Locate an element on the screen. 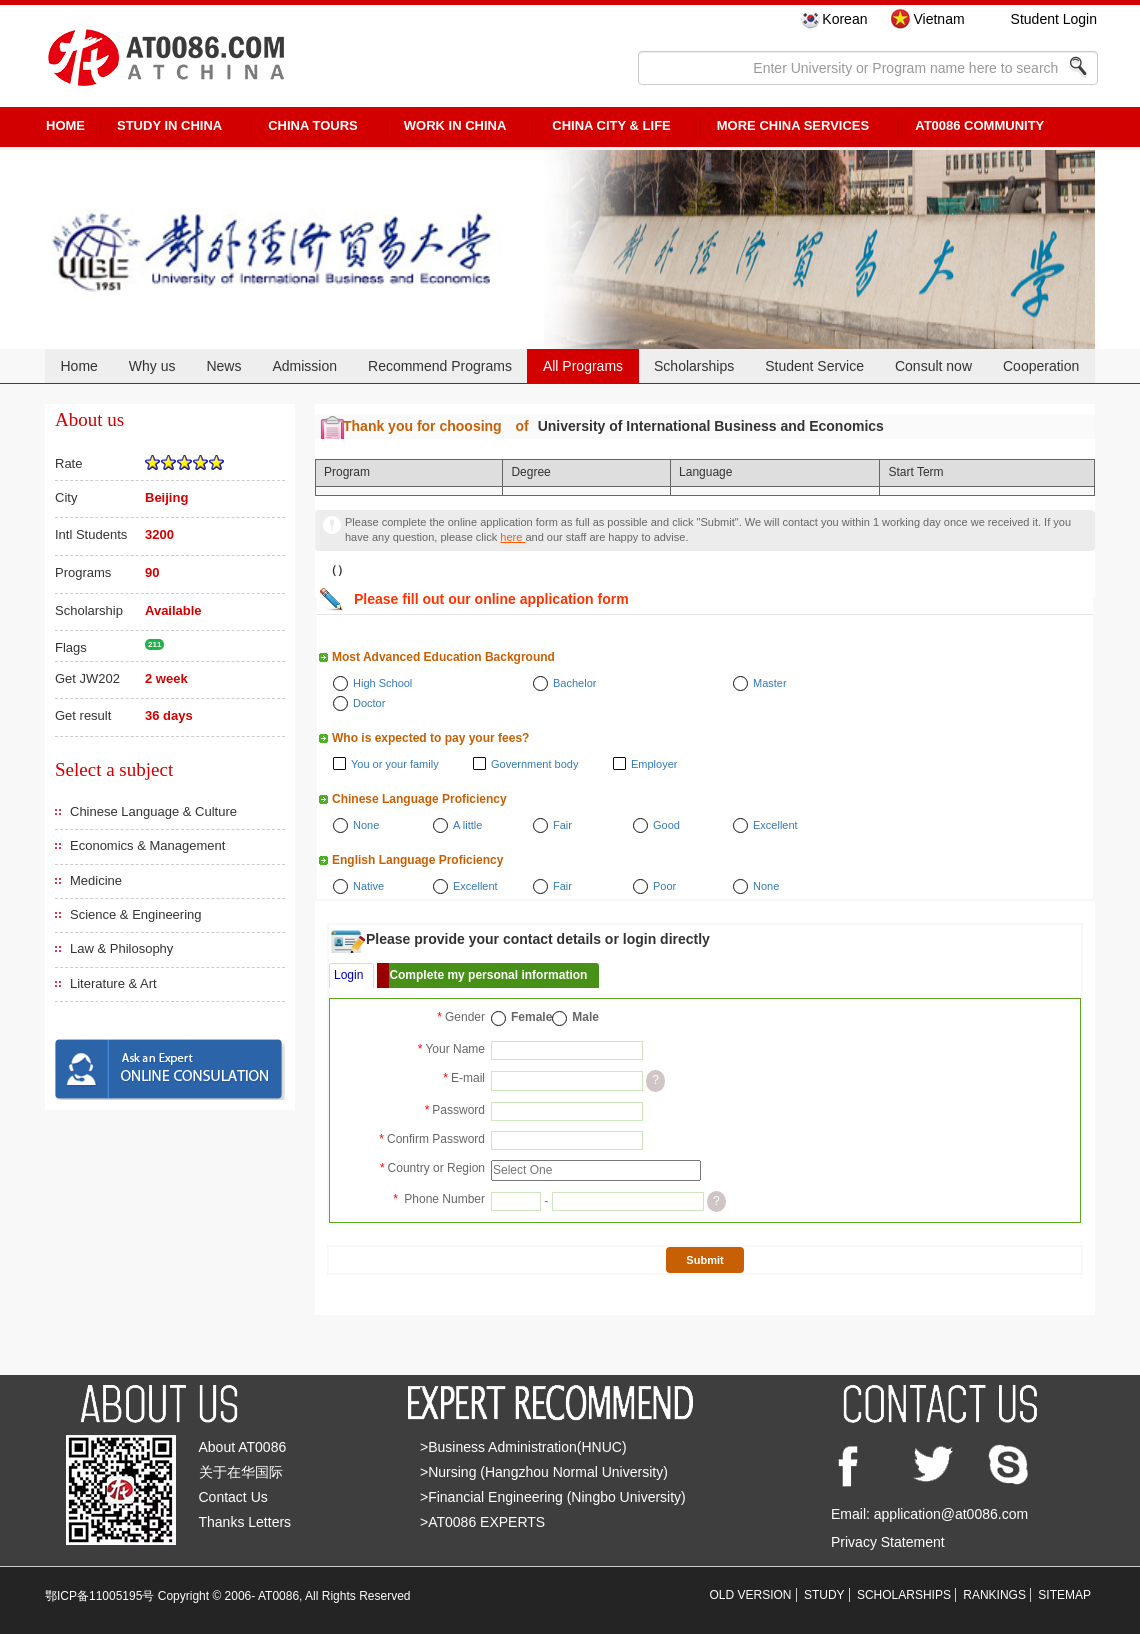 The image size is (1140, 1634). RANKINGS is located at coordinates (994, 1595).